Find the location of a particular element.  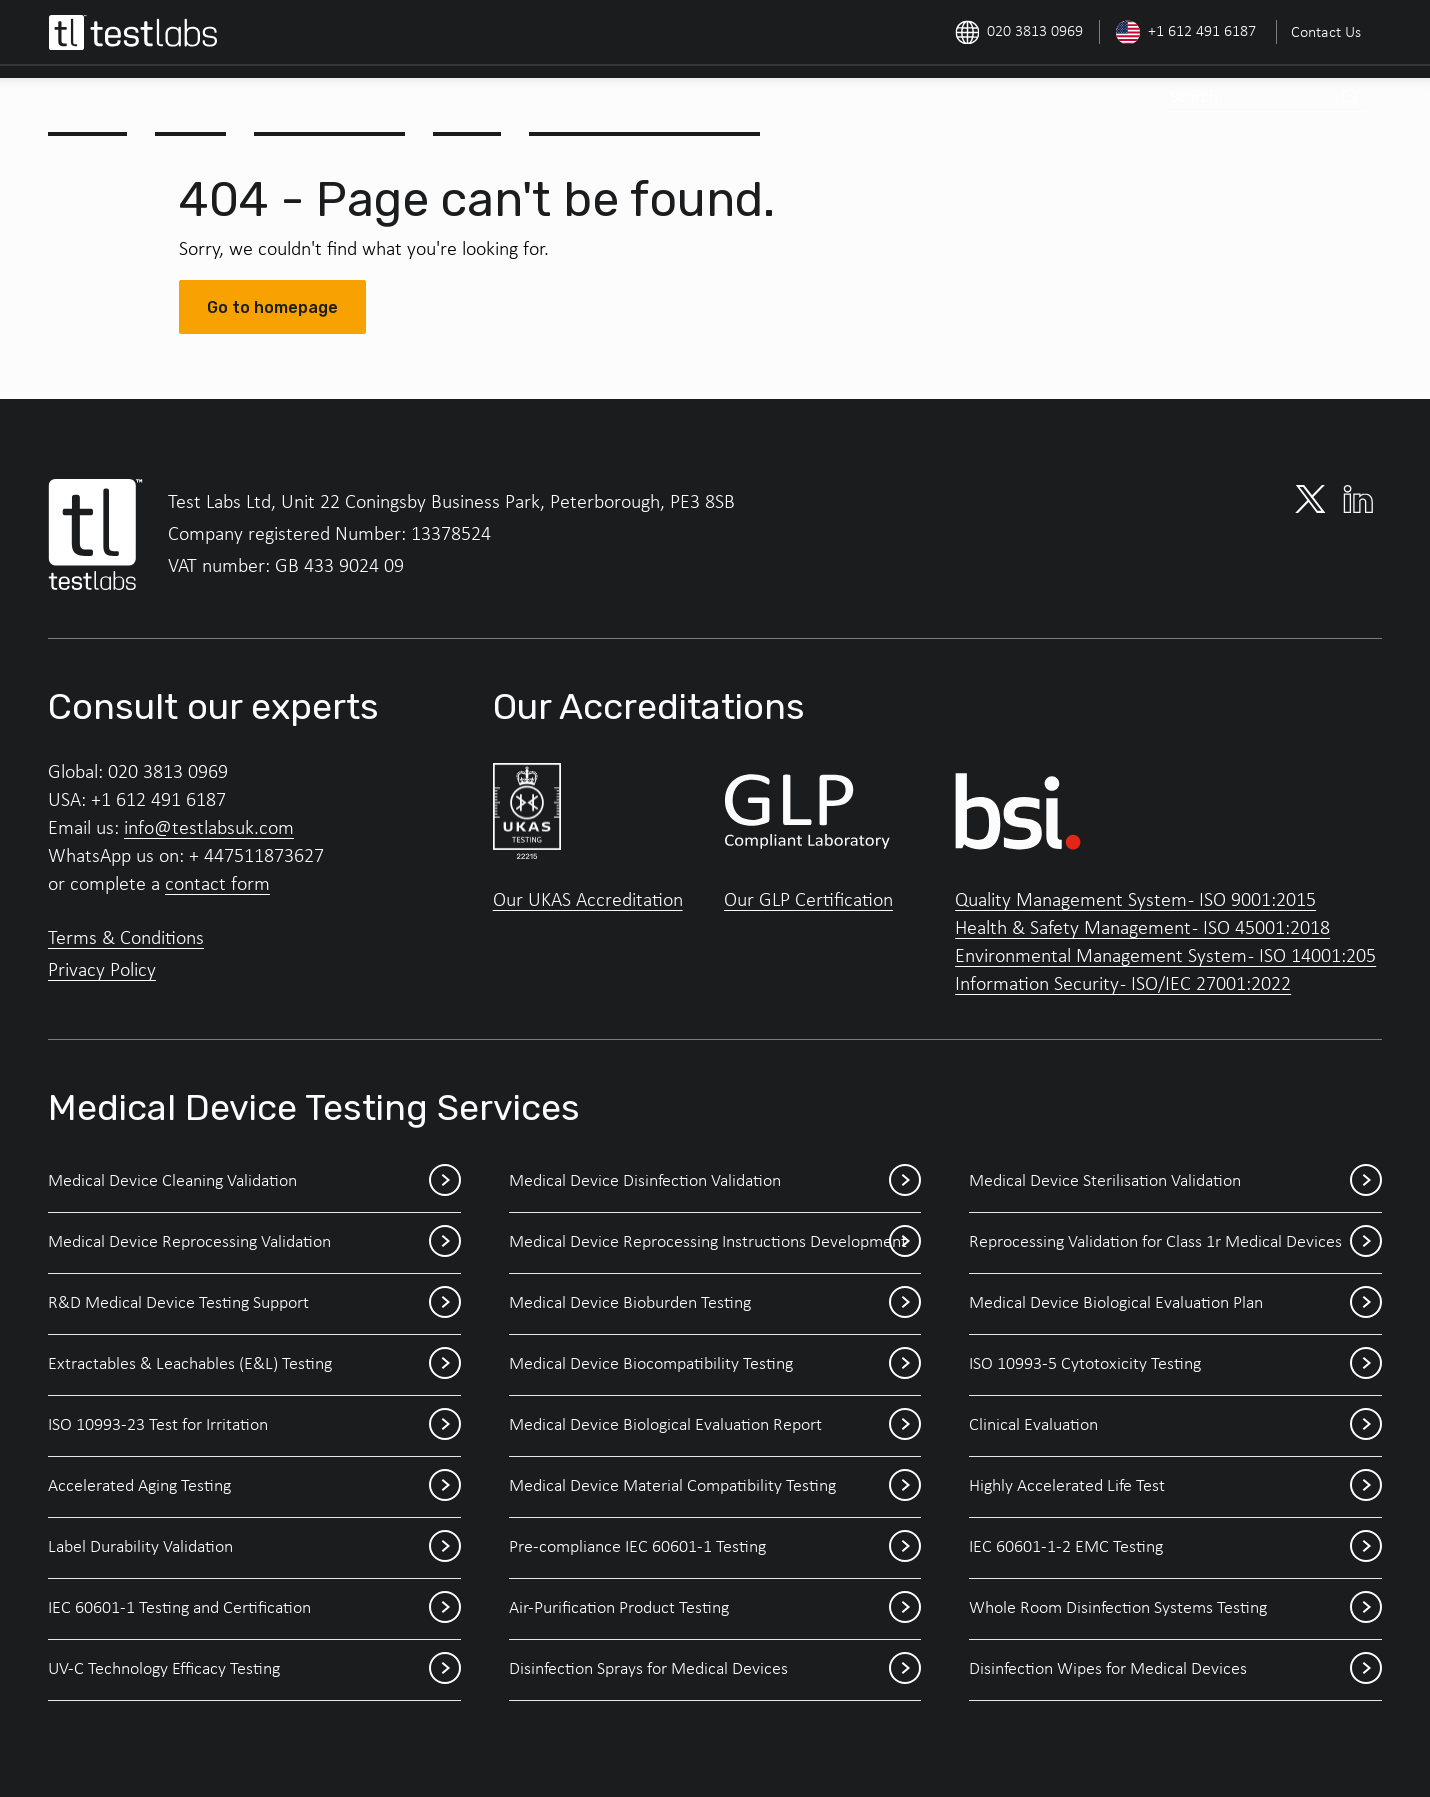

Medical Device Material Compatibility Testing is located at coordinates (715, 1487).